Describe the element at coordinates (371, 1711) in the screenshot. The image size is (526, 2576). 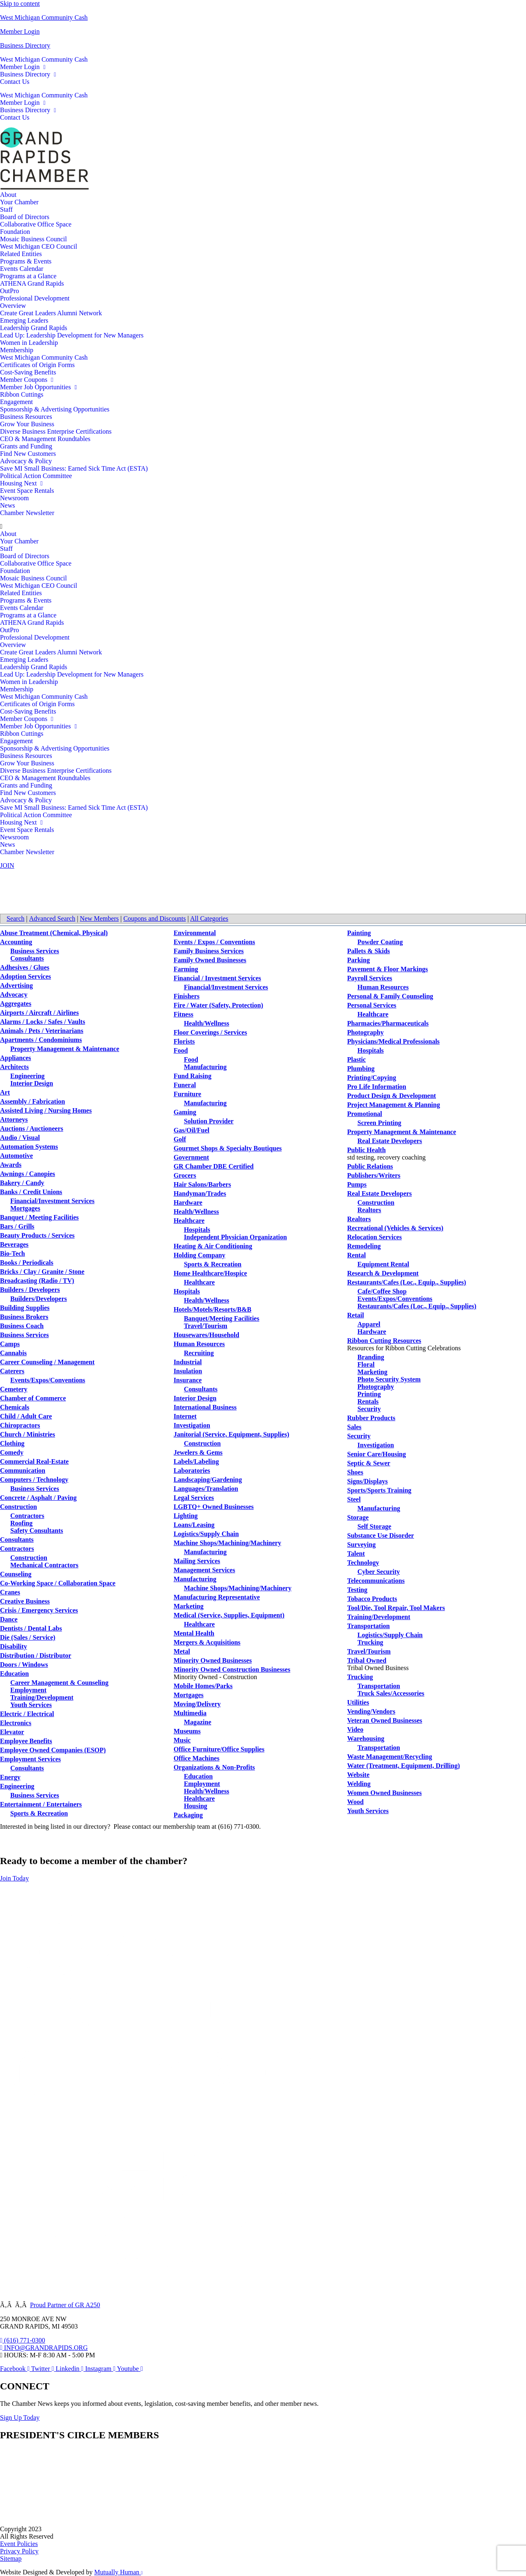
I see `Vending/Vendors` at that location.